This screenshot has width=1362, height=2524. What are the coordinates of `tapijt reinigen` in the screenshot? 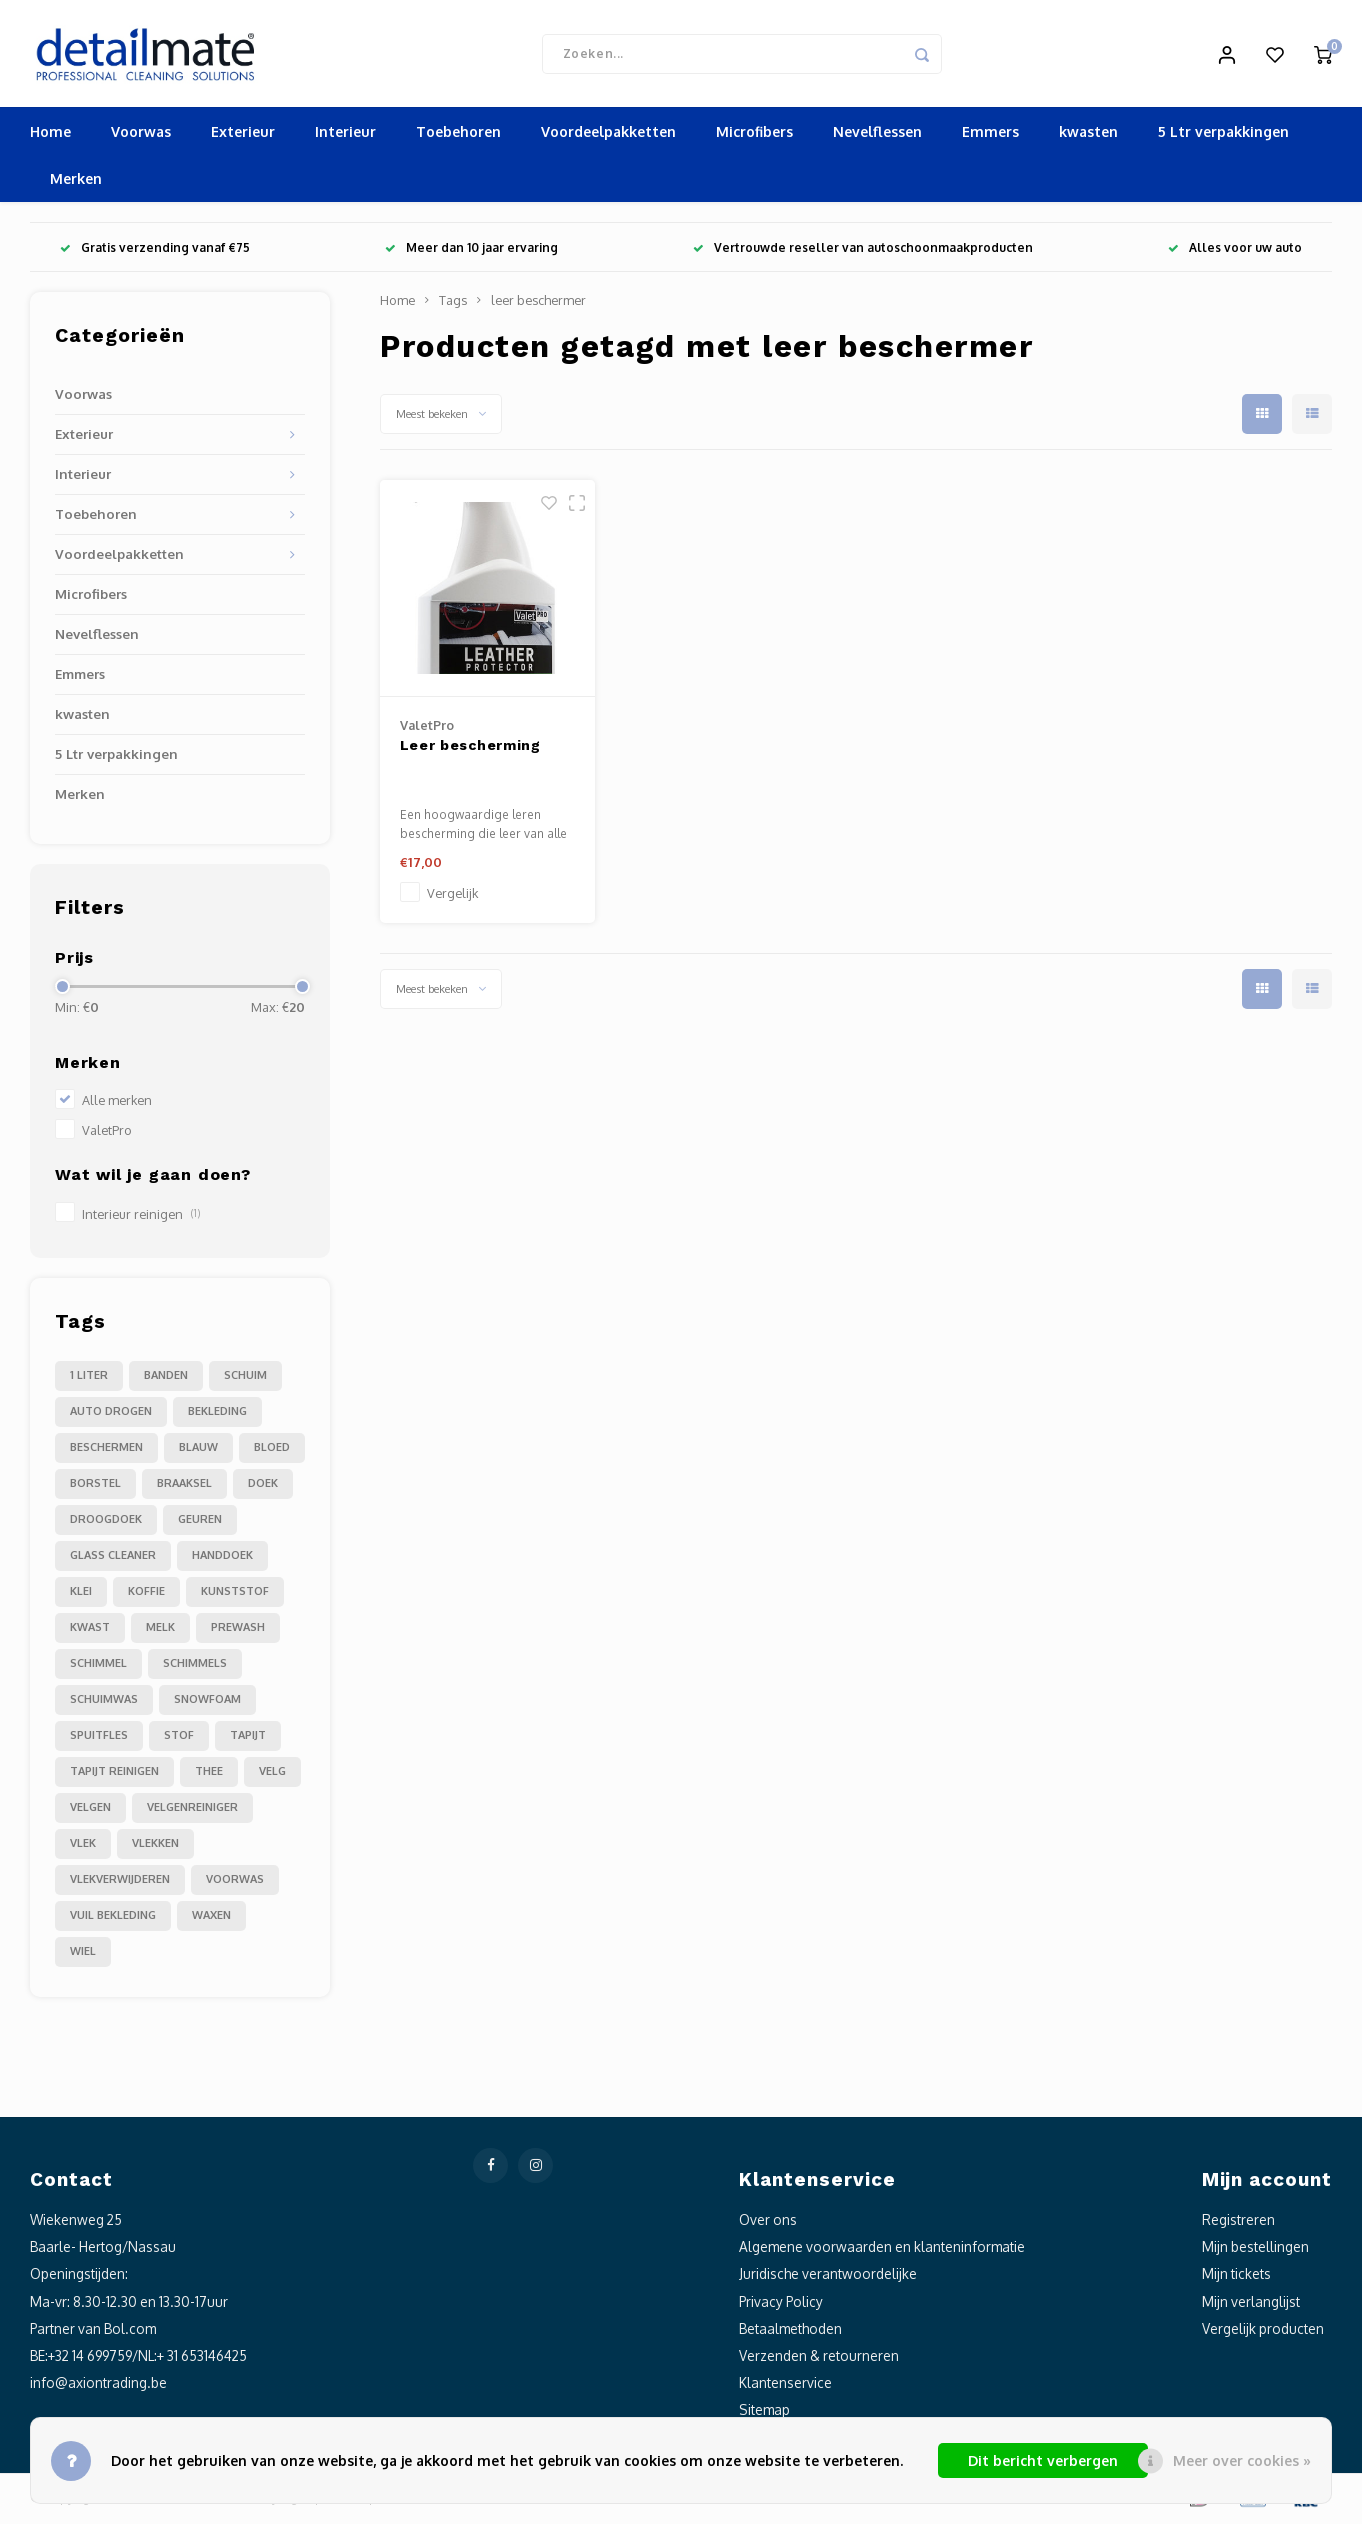 It's located at (114, 1774).